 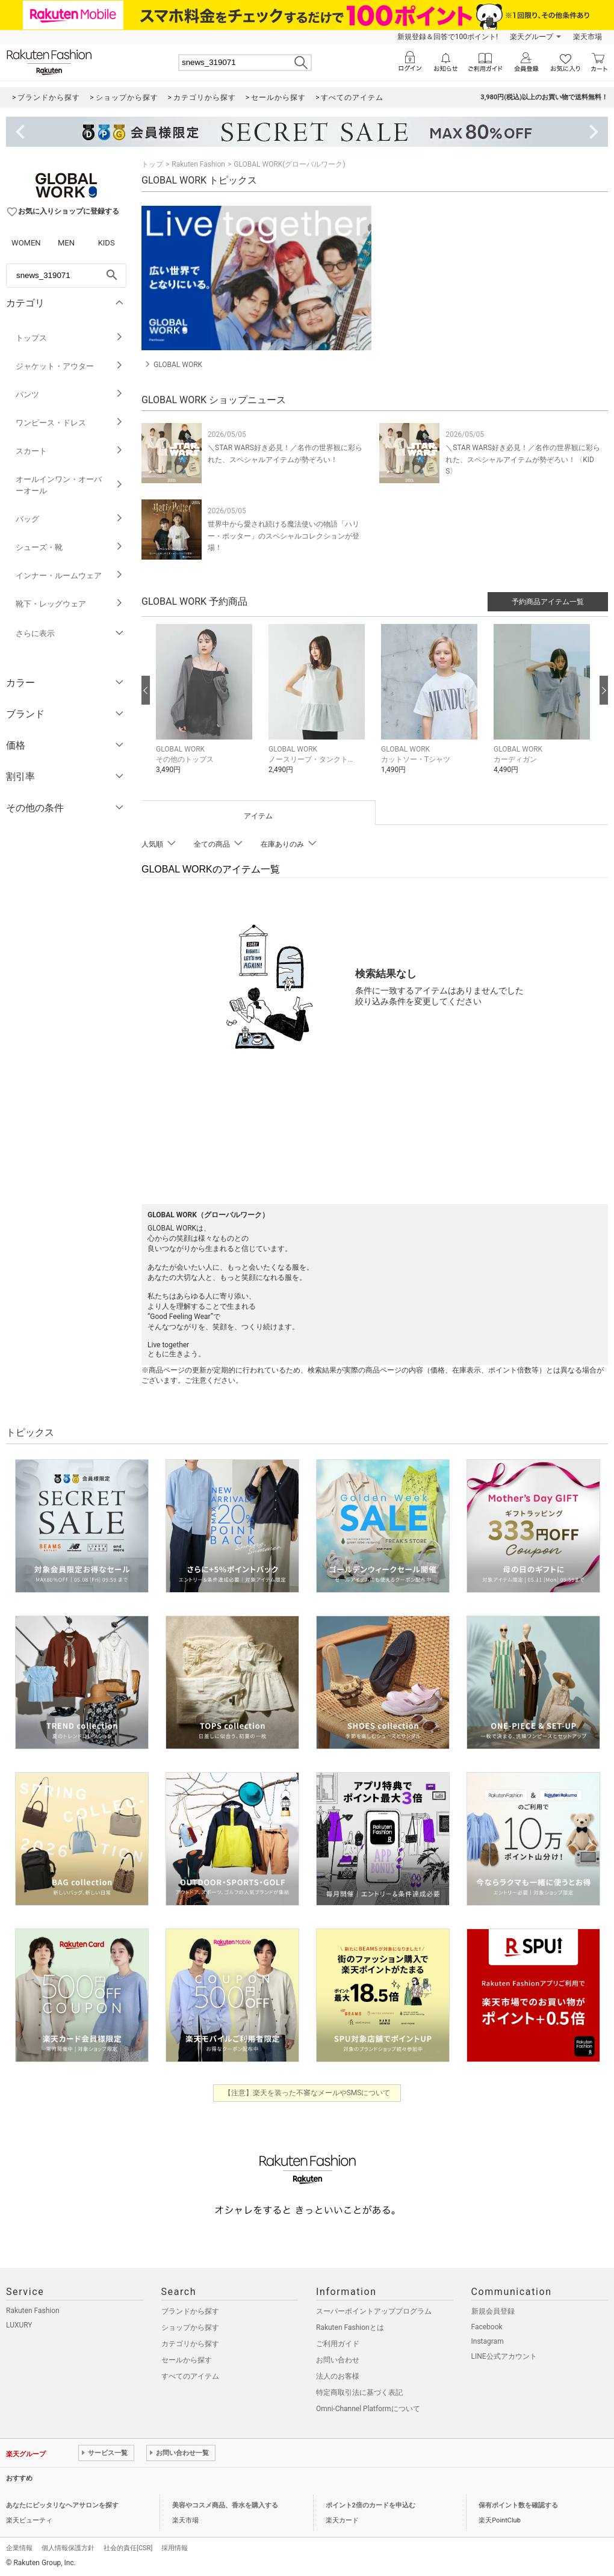 What do you see at coordinates (487, 2327) in the screenshot?
I see `Facebook` at bounding box center [487, 2327].